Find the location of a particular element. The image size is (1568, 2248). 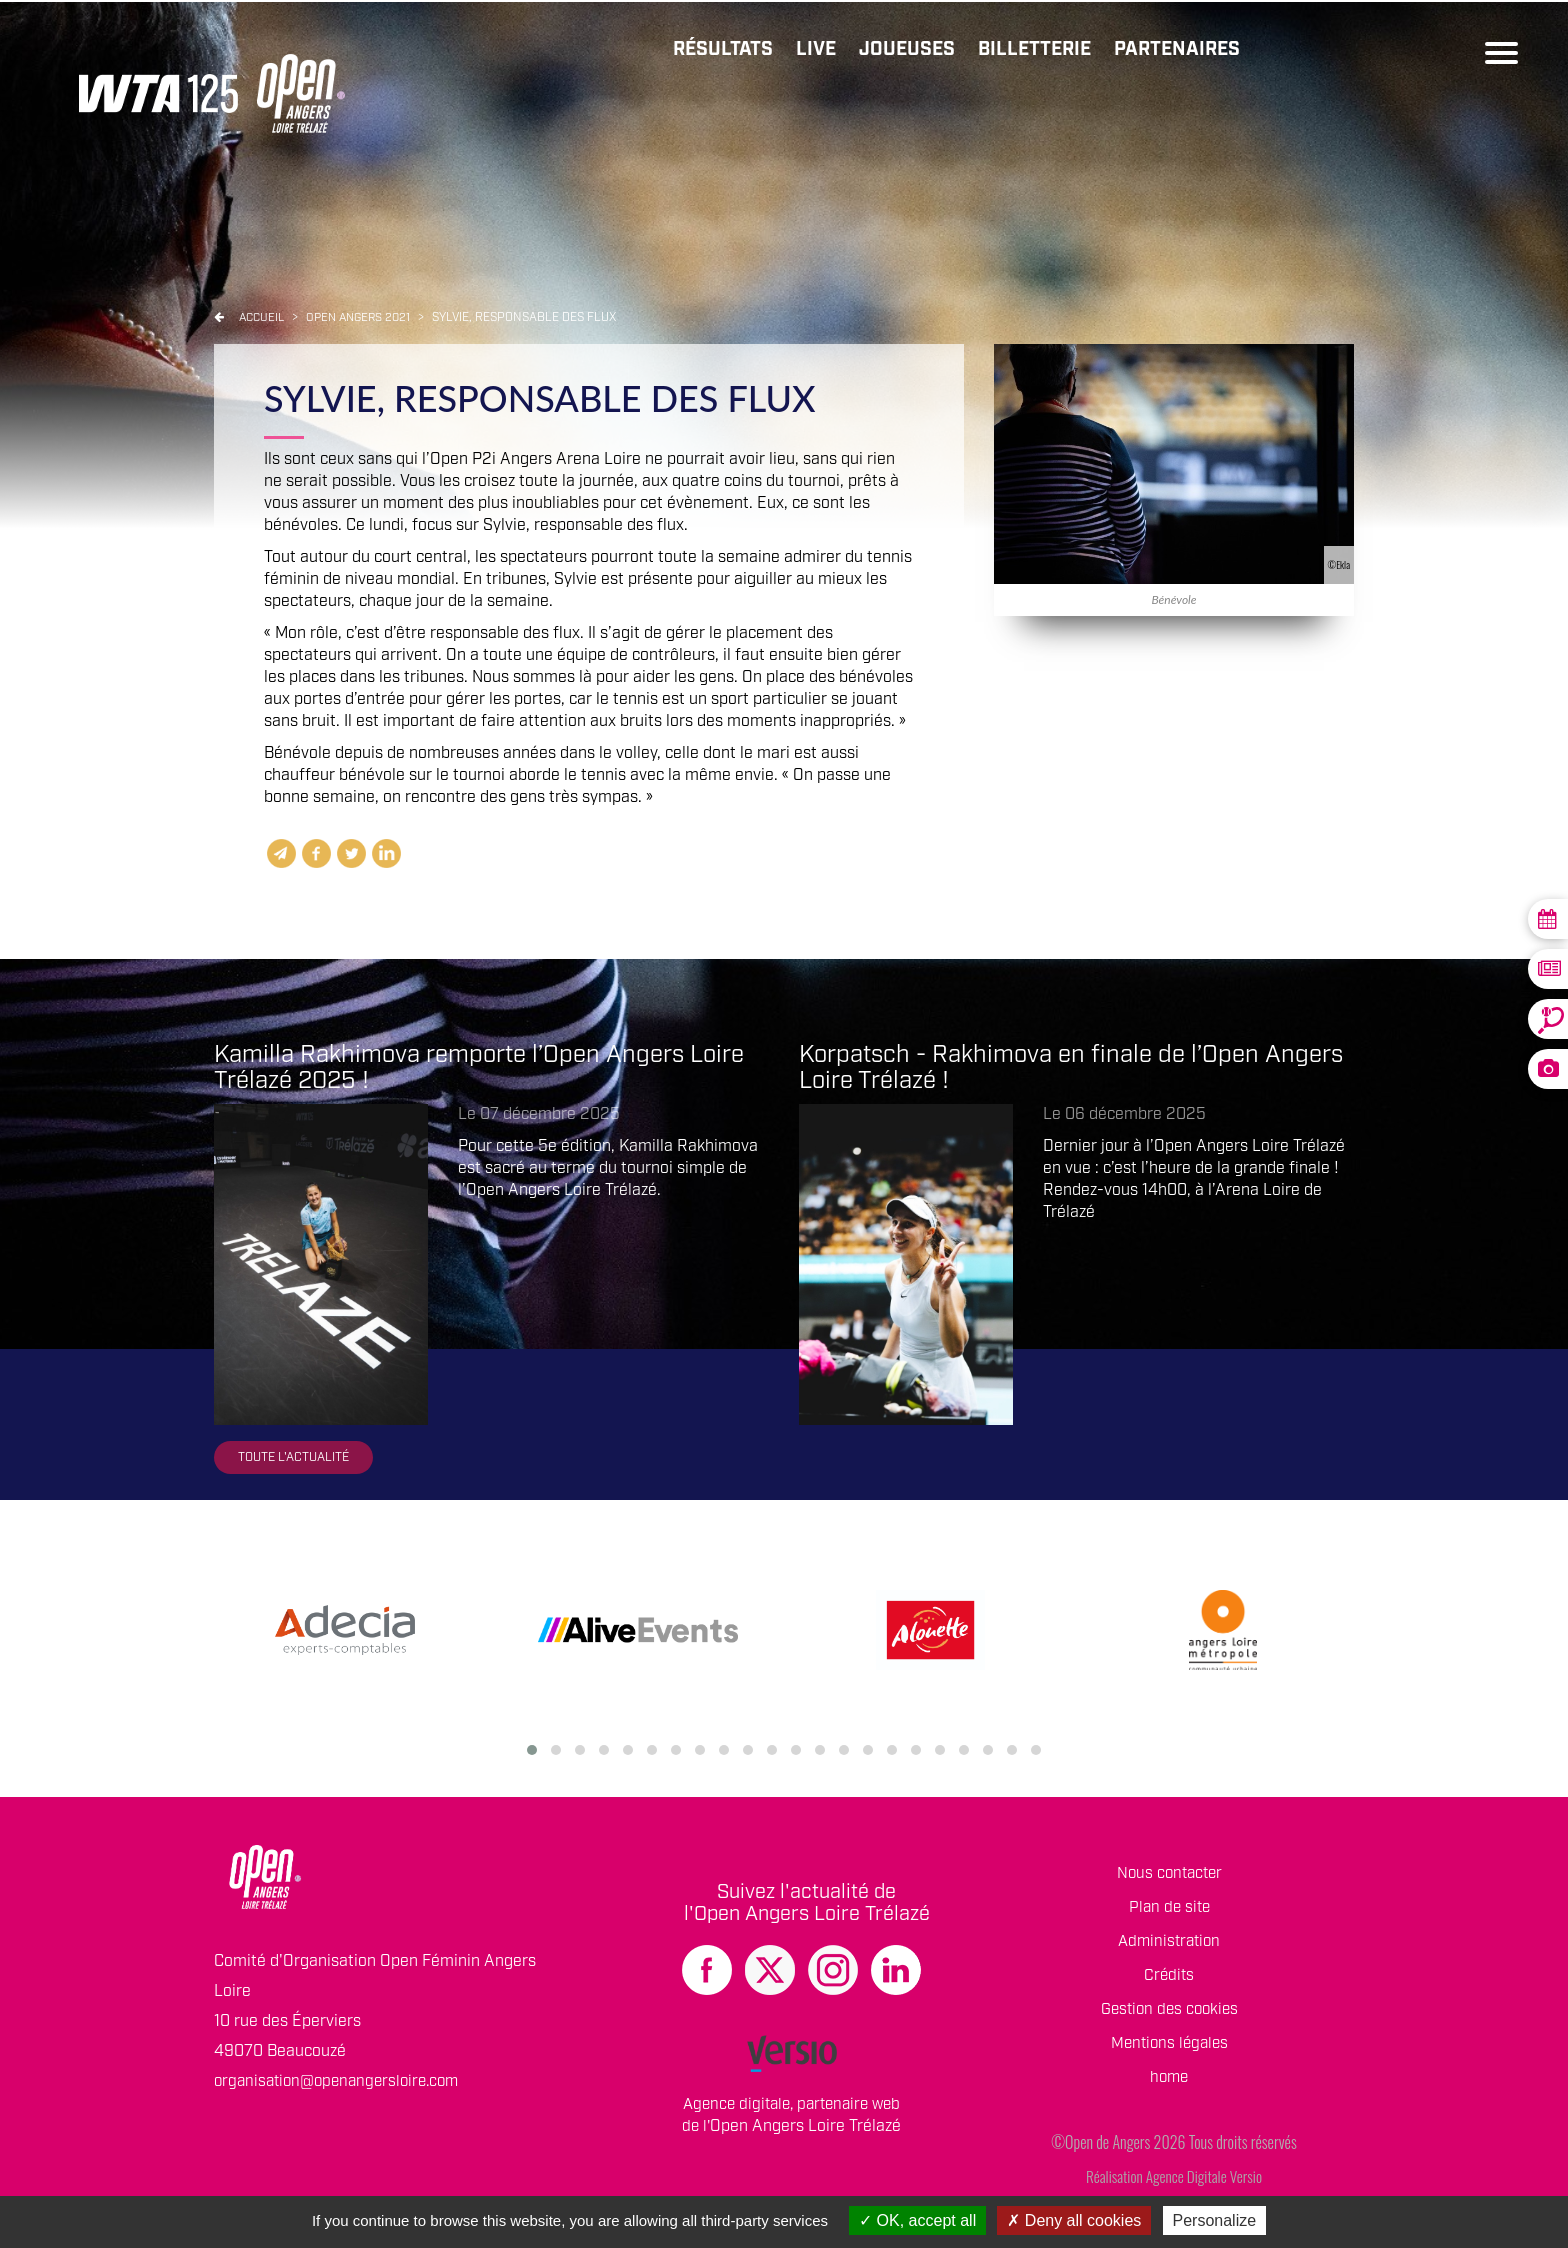

Plan de site is located at coordinates (1169, 1912).